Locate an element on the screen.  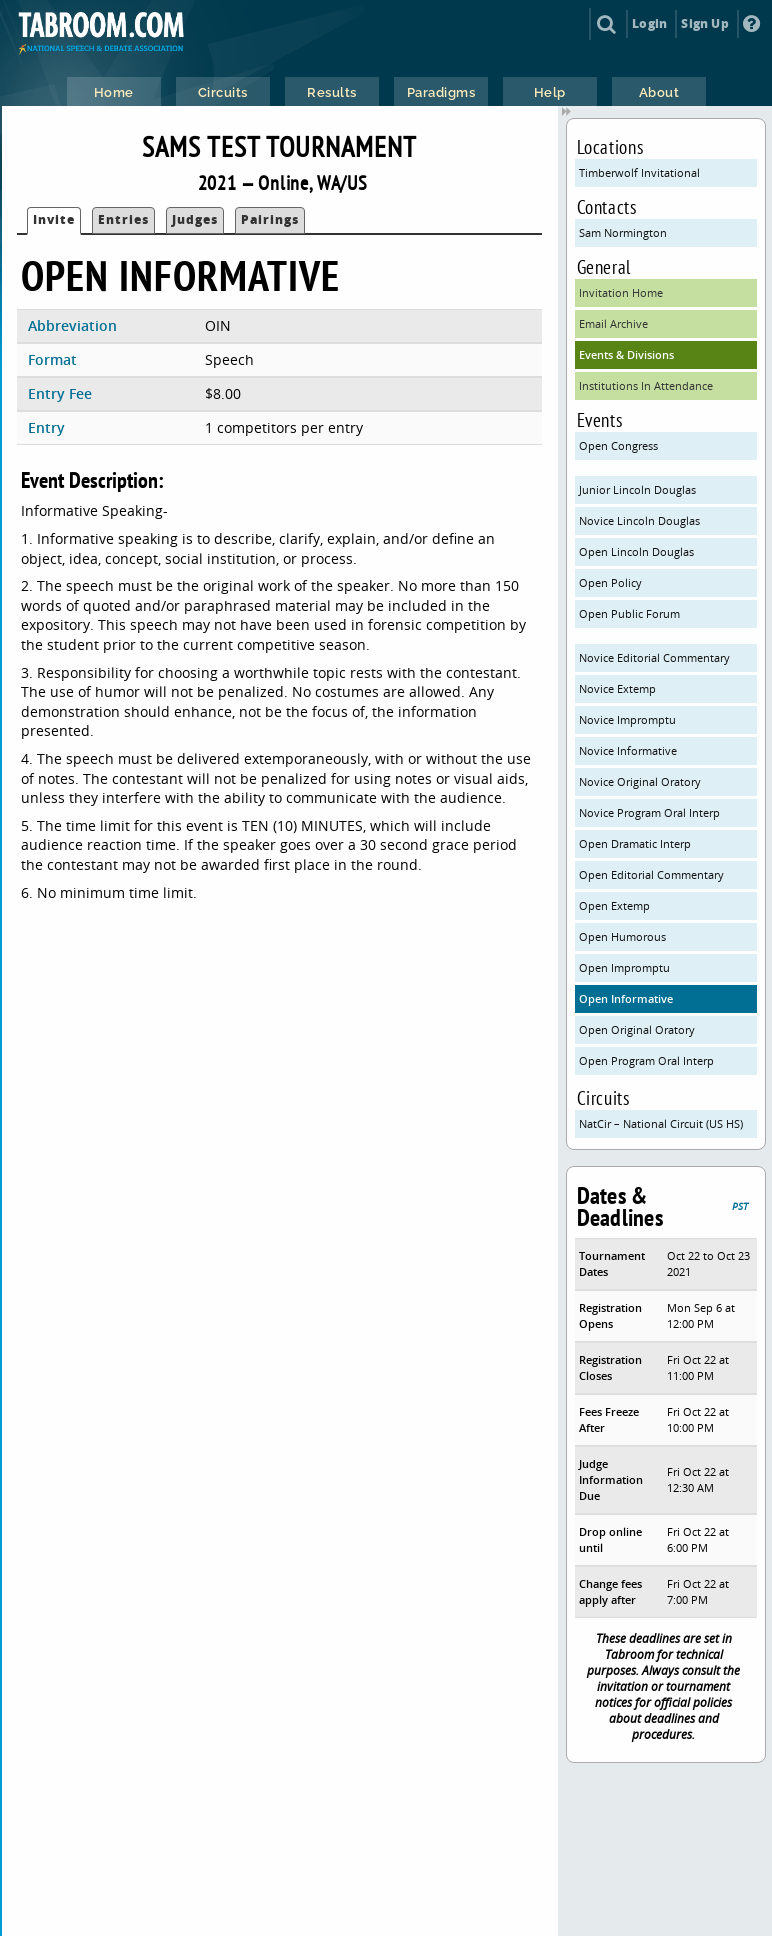
Open Impromptu is located at coordinates (624, 967).